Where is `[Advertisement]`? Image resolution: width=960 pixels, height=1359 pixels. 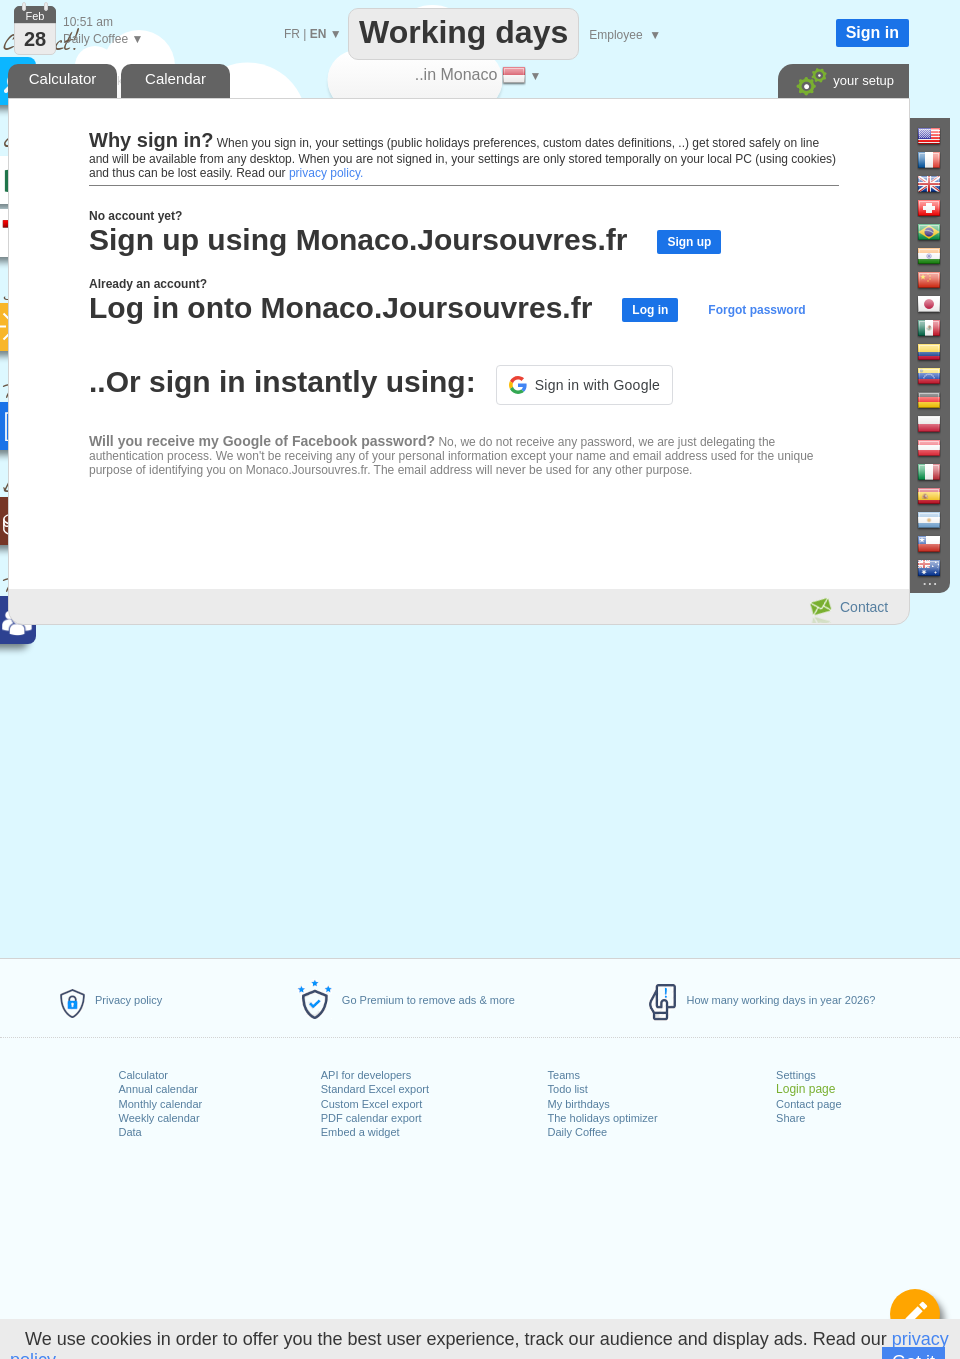
[Advertisement] is located at coordinates (458, 788).